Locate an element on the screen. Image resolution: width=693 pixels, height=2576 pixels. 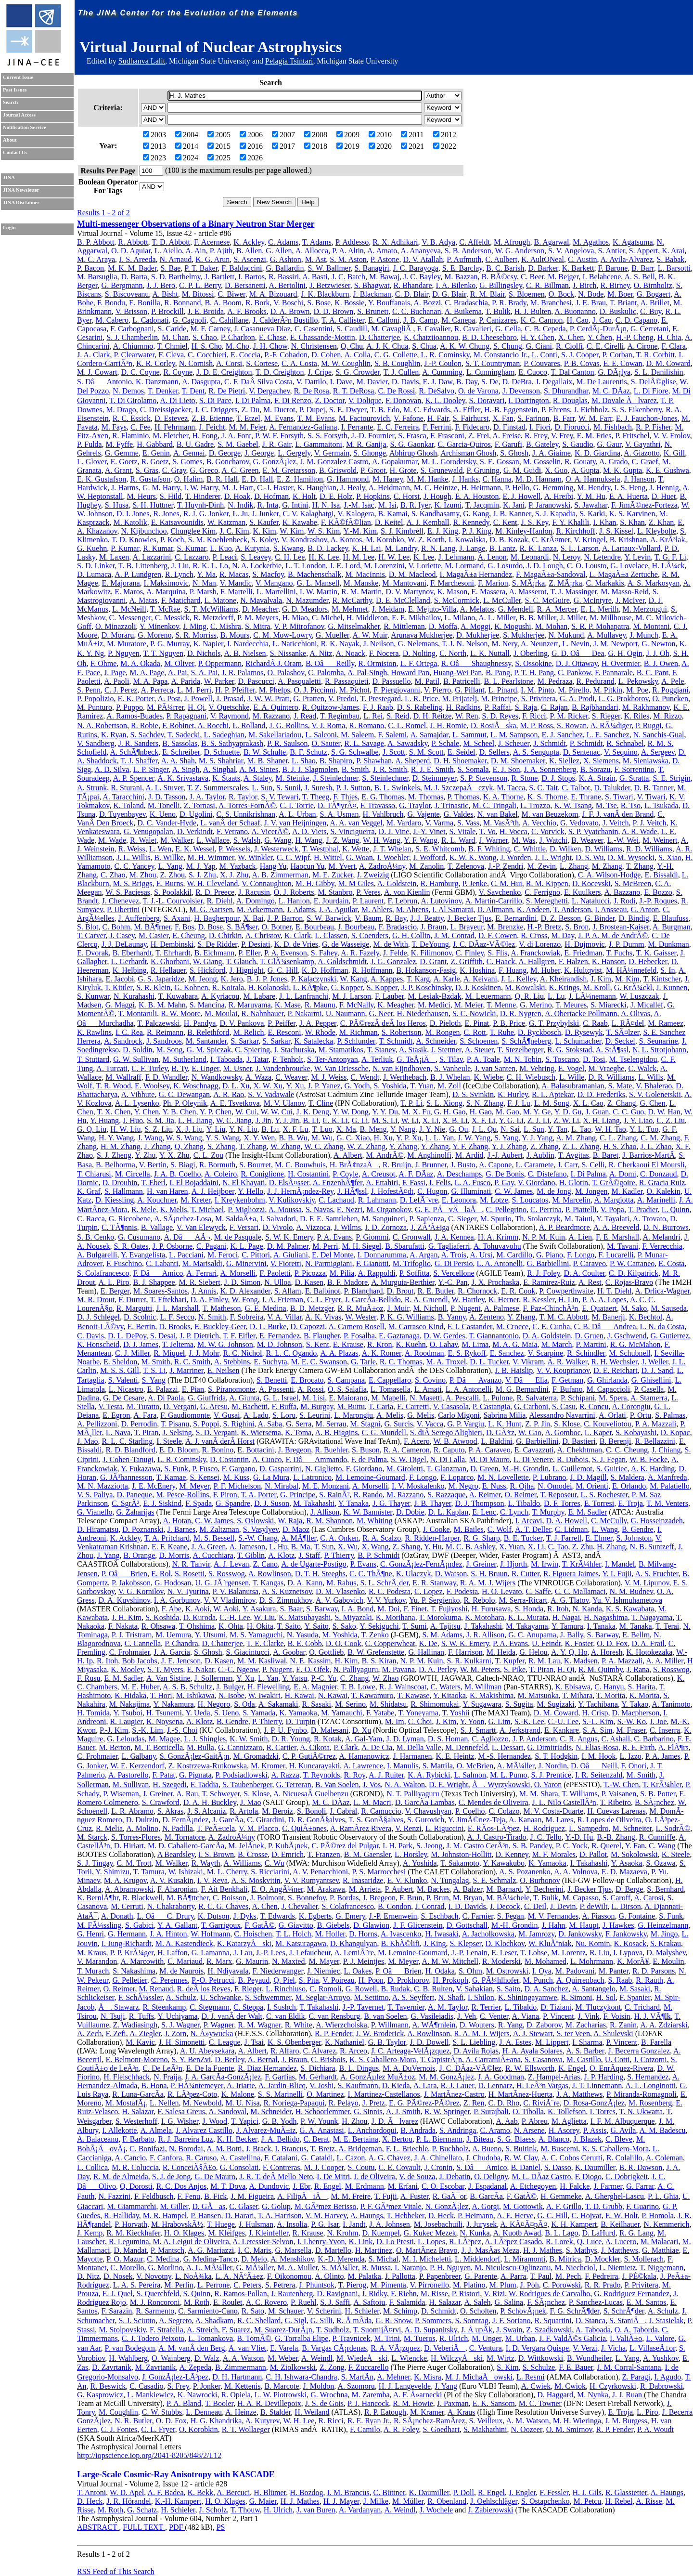
F. Sobreira is located at coordinates (247, 1317).